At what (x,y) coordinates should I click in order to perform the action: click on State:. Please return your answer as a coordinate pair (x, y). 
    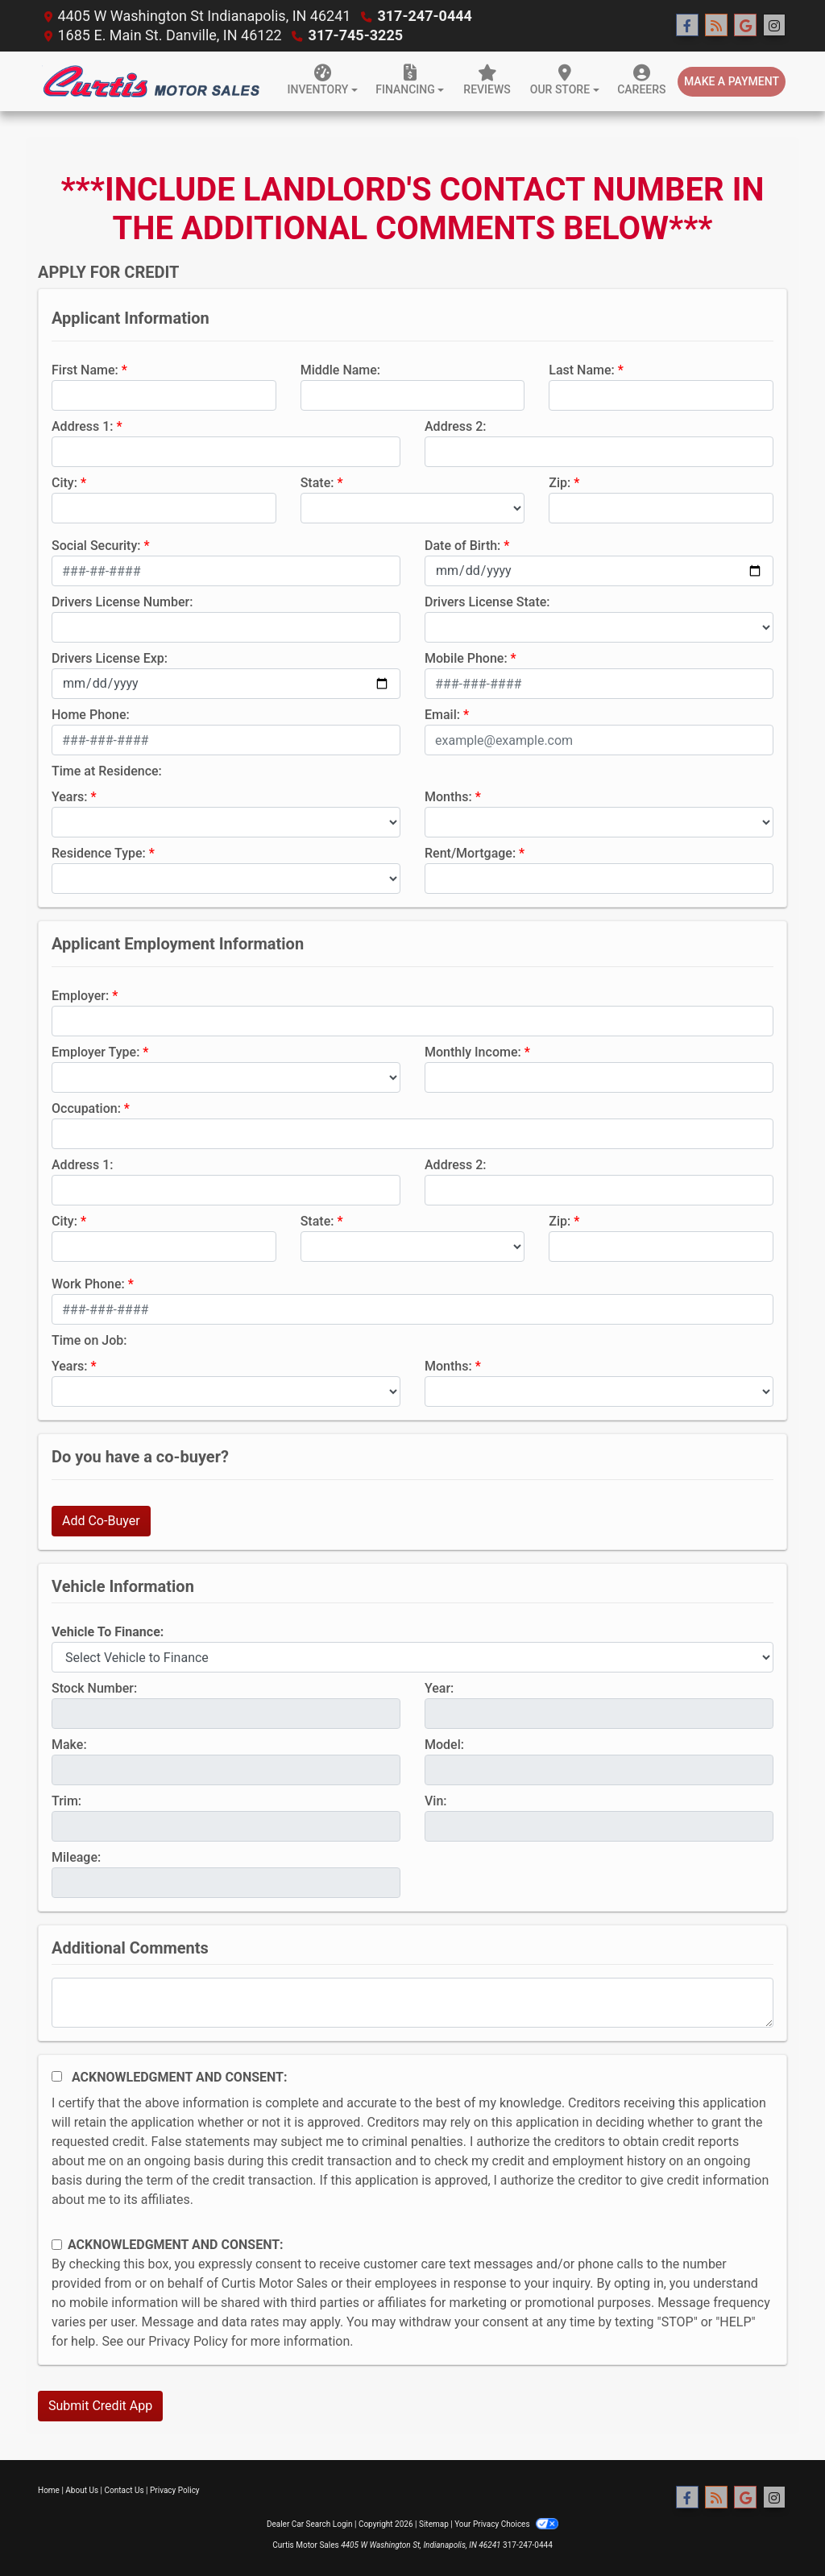
    Looking at the image, I should click on (317, 482).